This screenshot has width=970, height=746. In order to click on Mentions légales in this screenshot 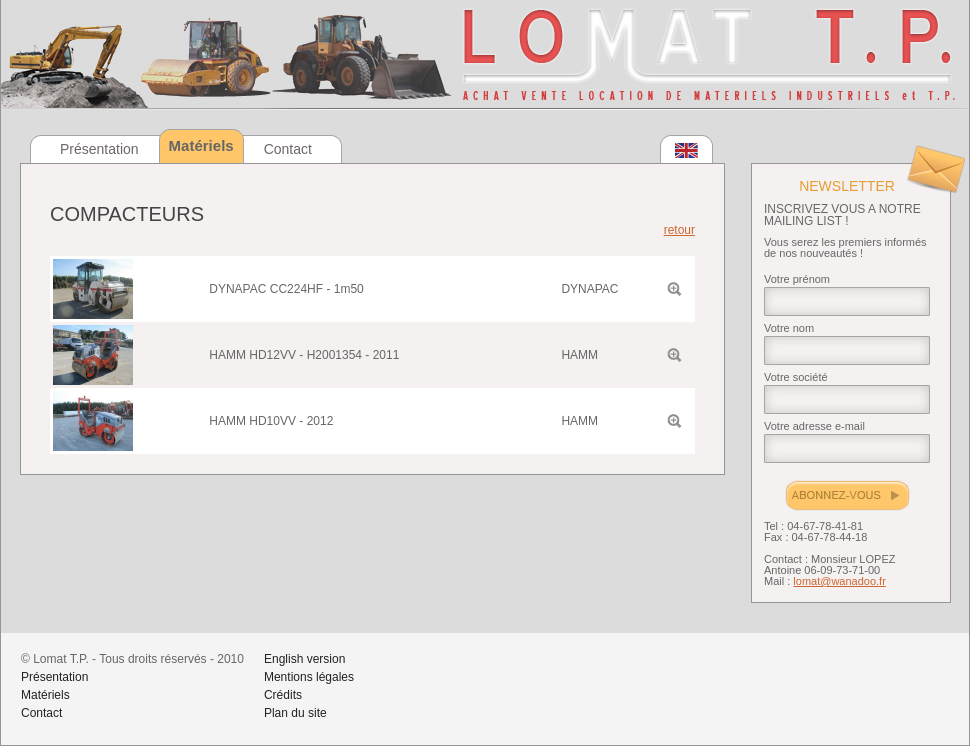, I will do `click(309, 677)`.